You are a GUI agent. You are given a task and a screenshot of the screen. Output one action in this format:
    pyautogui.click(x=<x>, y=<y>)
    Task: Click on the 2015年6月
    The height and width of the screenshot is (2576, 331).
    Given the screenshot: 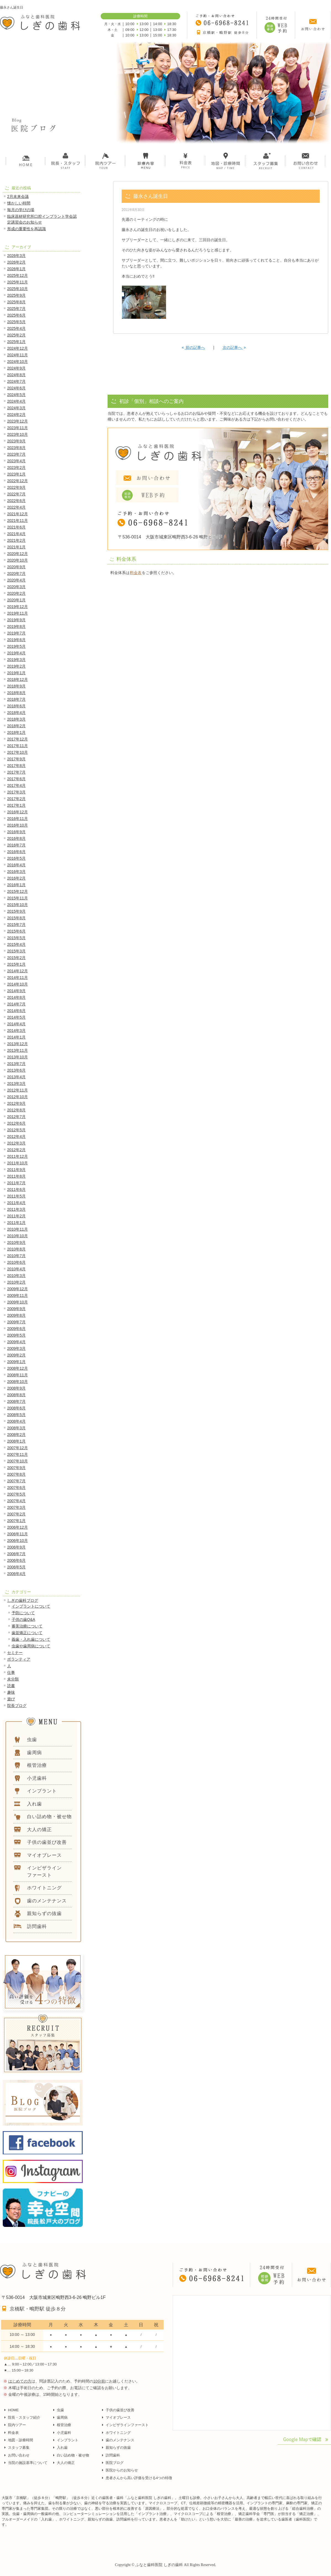 What is the action you would take?
    pyautogui.click(x=16, y=931)
    